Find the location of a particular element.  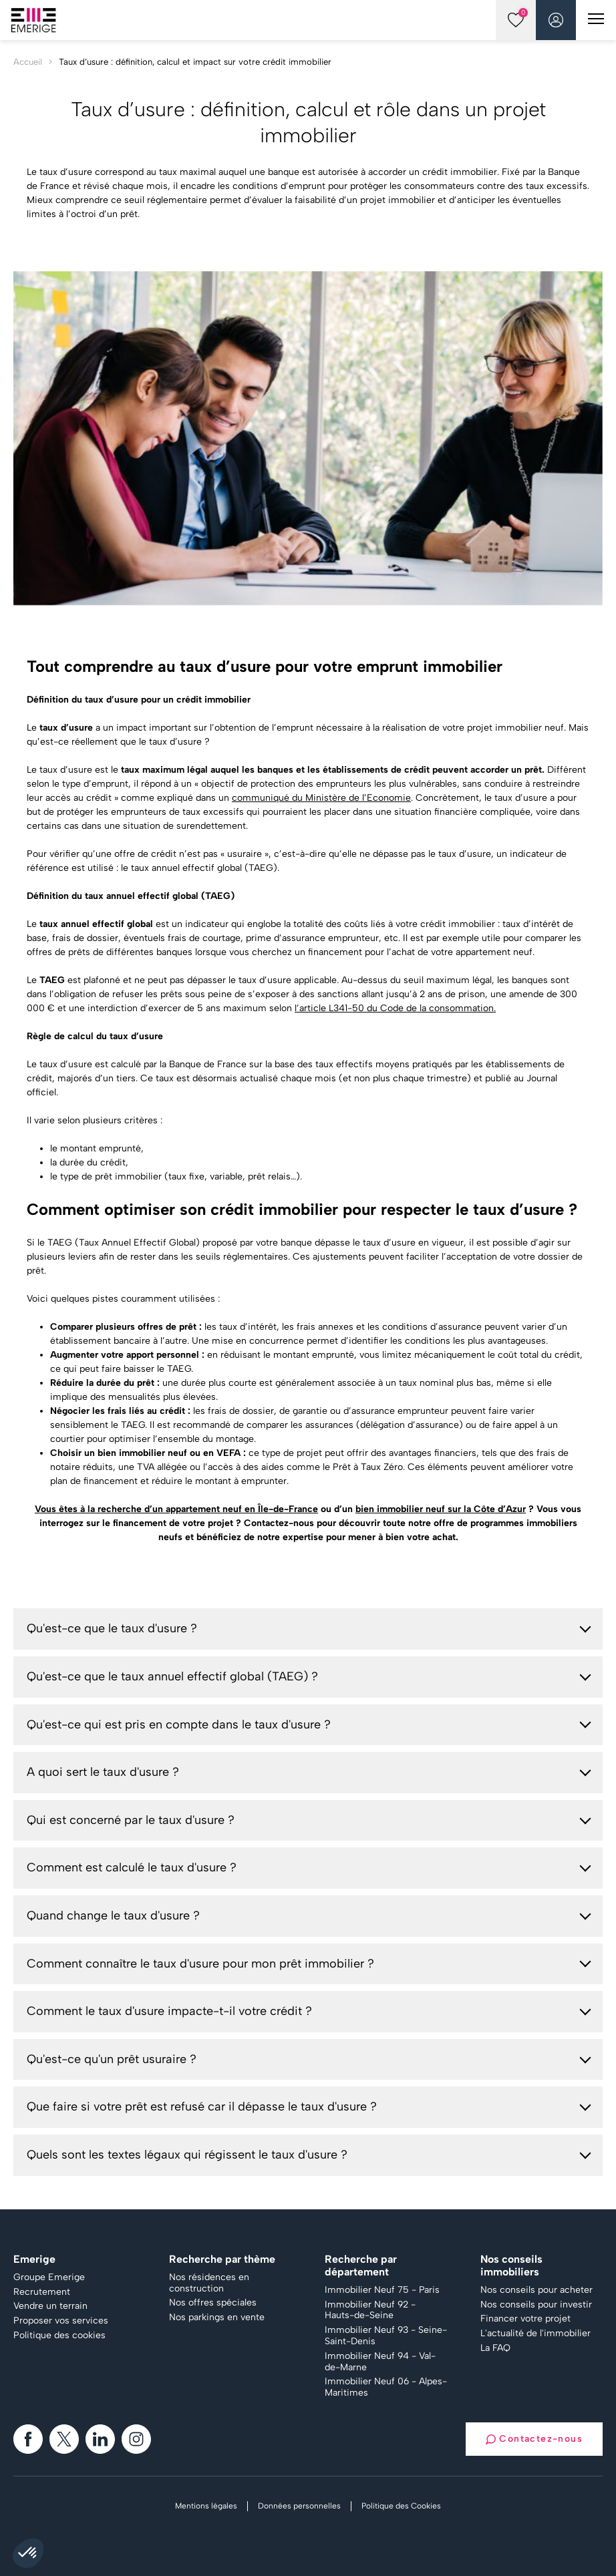

Immobilier Neuf 06 - Alpes-Maritimes is located at coordinates (386, 2387).